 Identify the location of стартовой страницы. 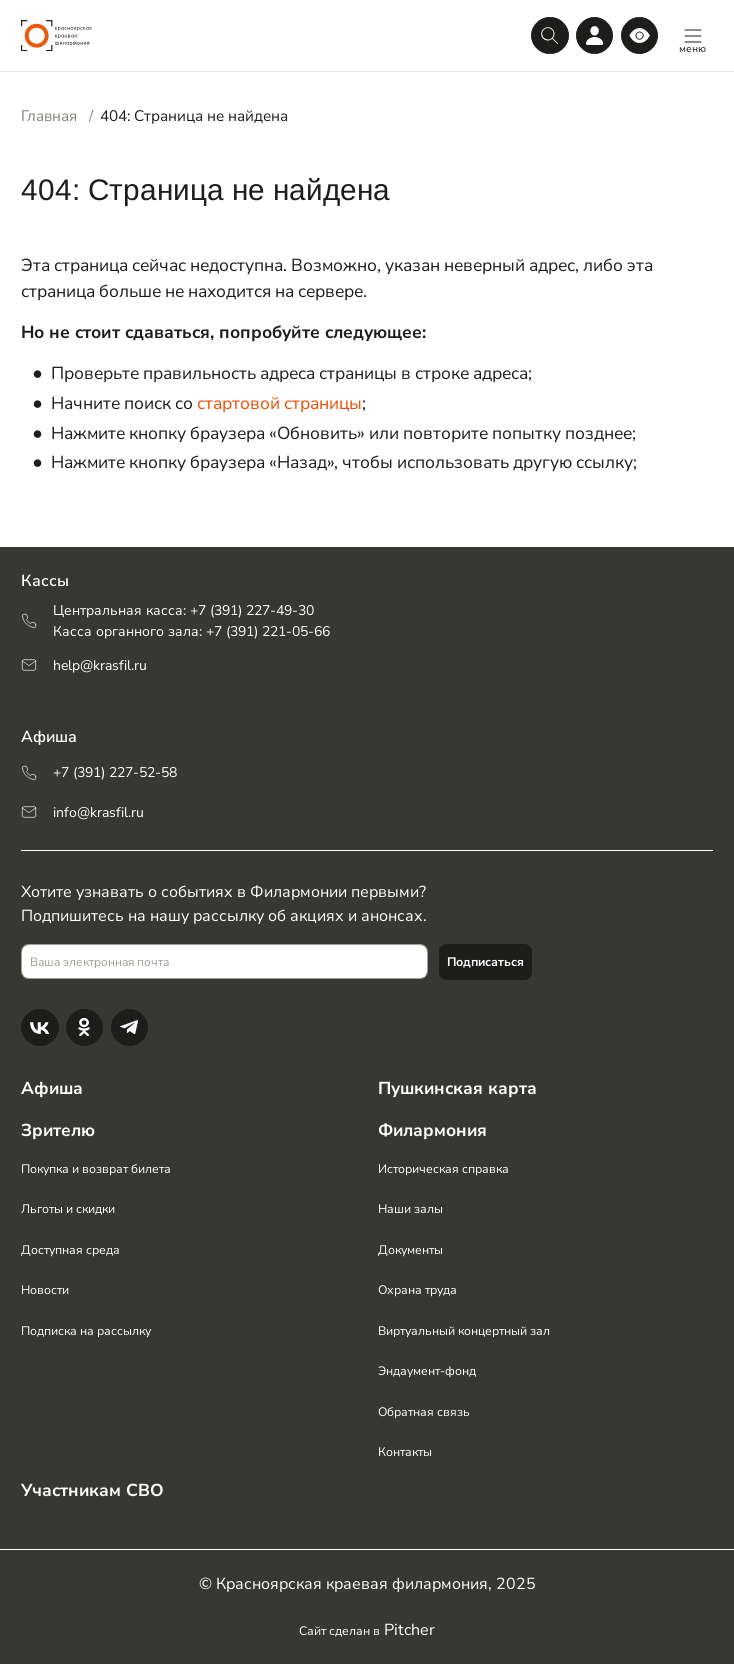
(279, 403).